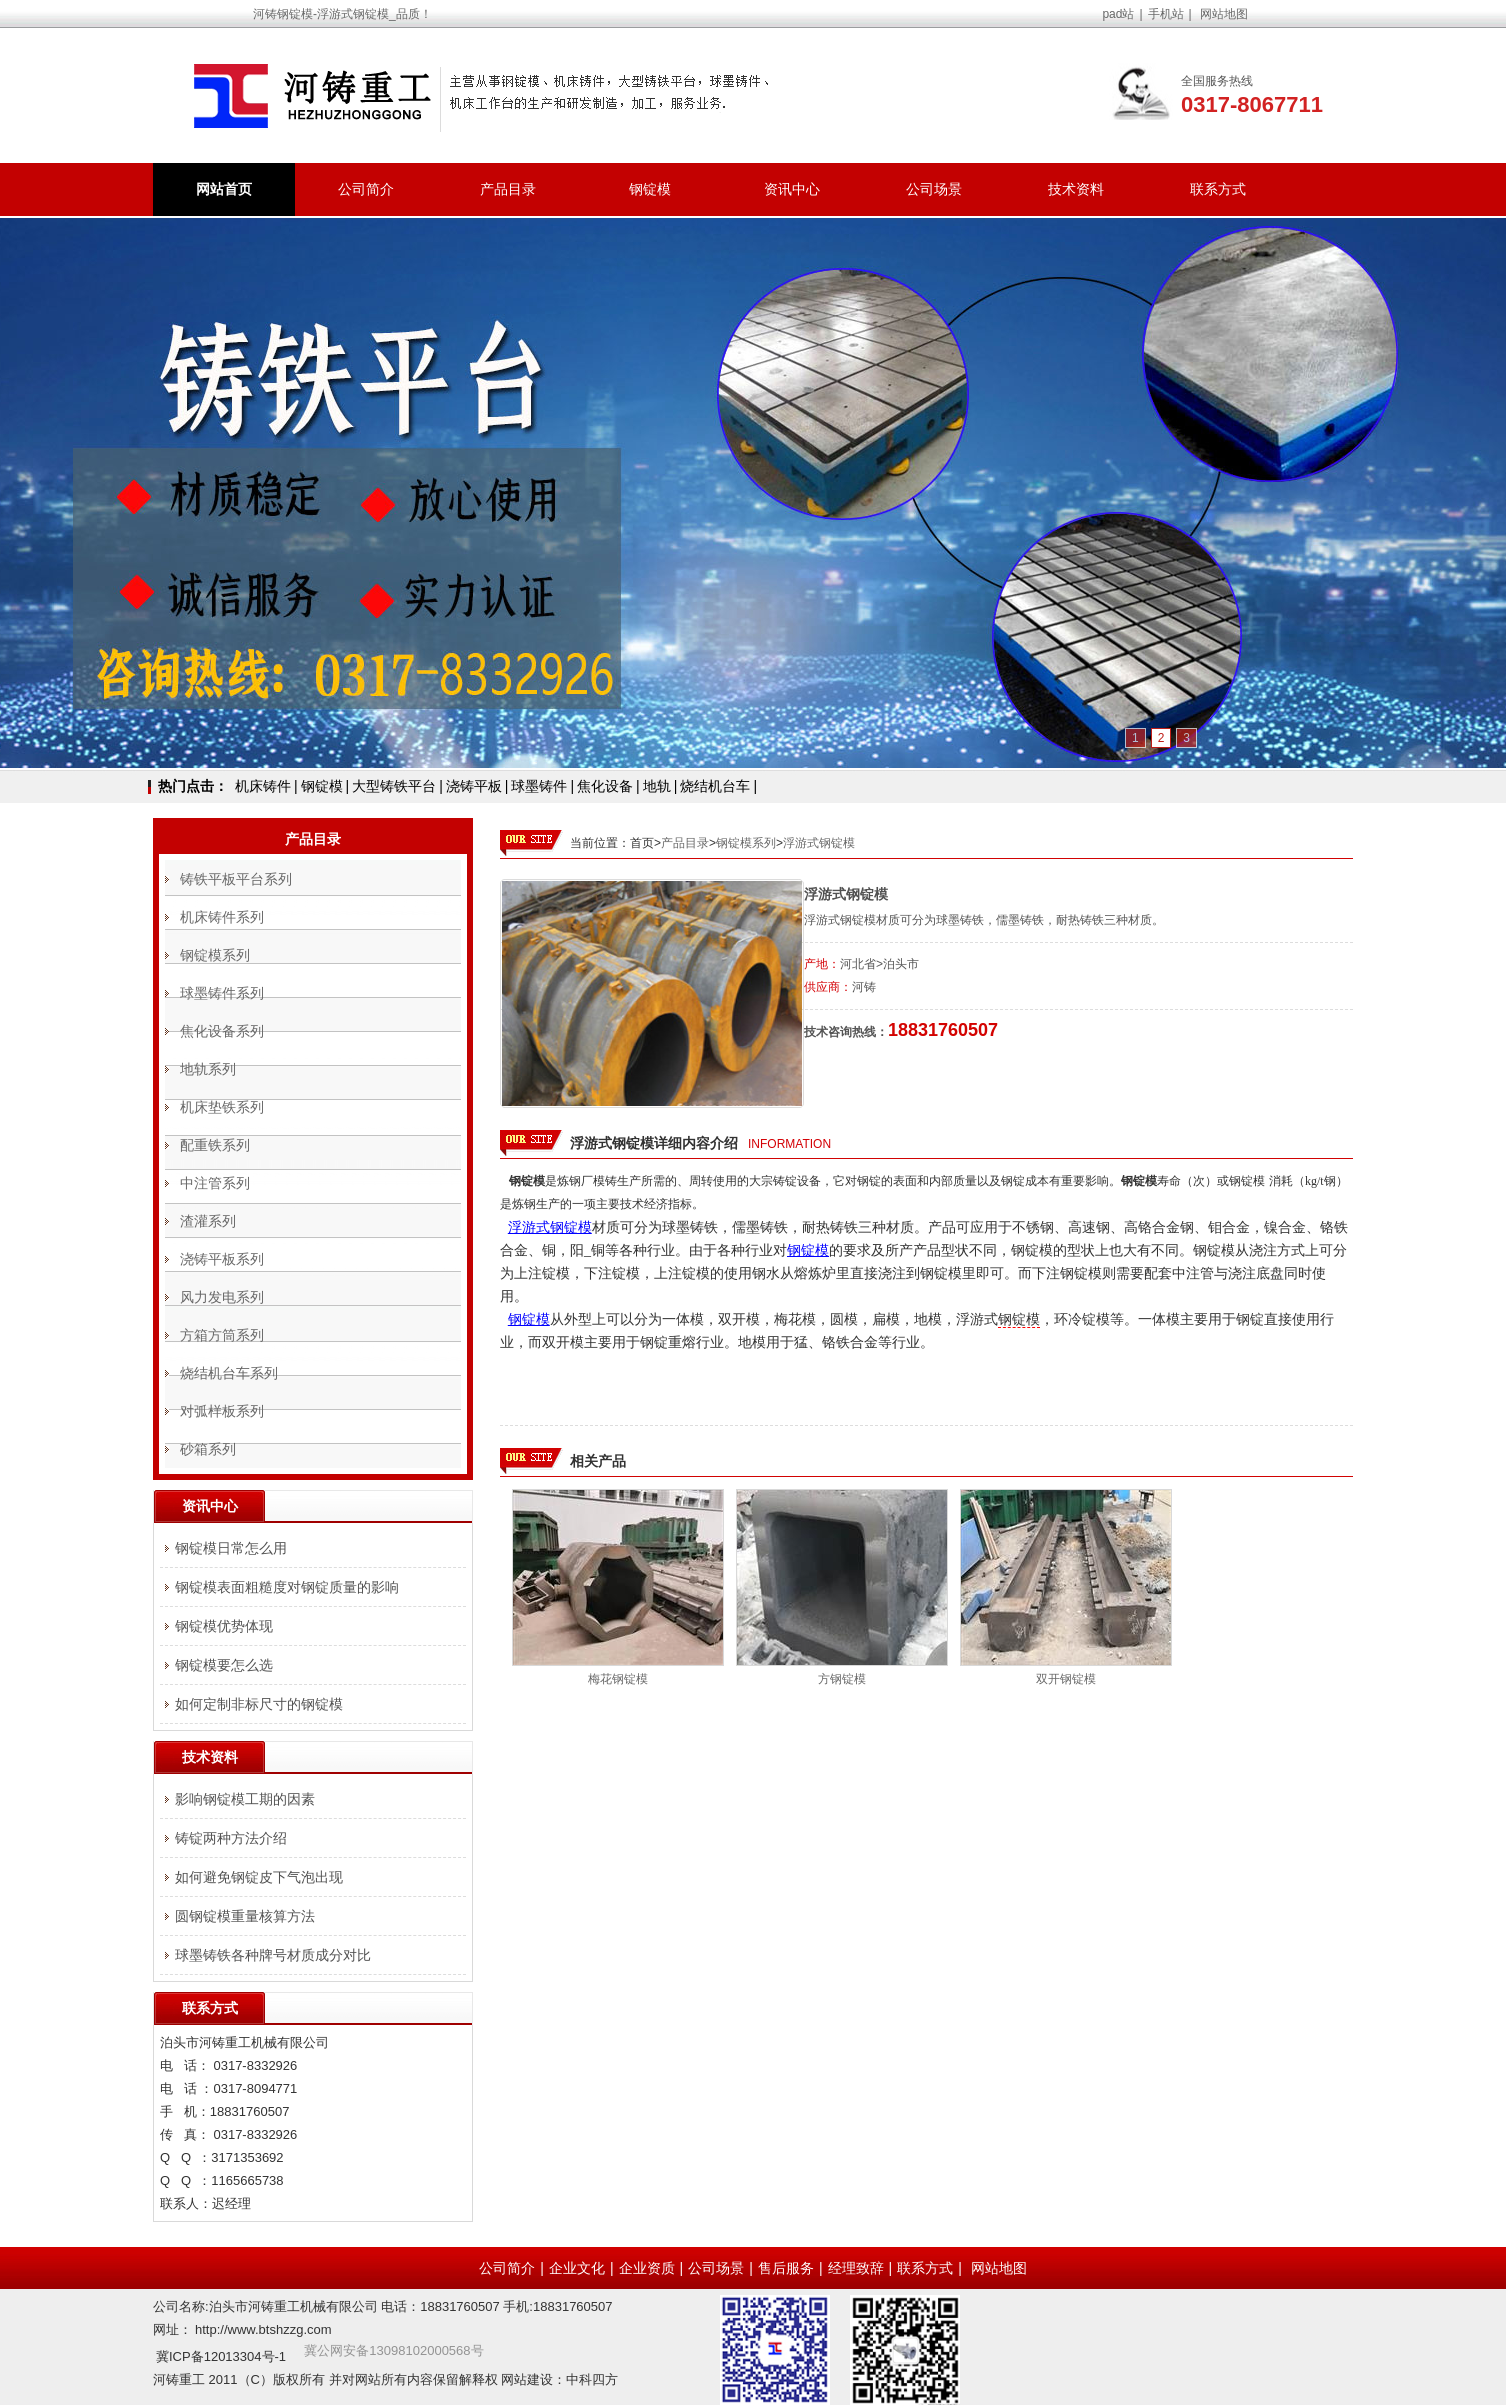  What do you see at coordinates (508, 189) in the screenshot?
I see `产品目录` at bounding box center [508, 189].